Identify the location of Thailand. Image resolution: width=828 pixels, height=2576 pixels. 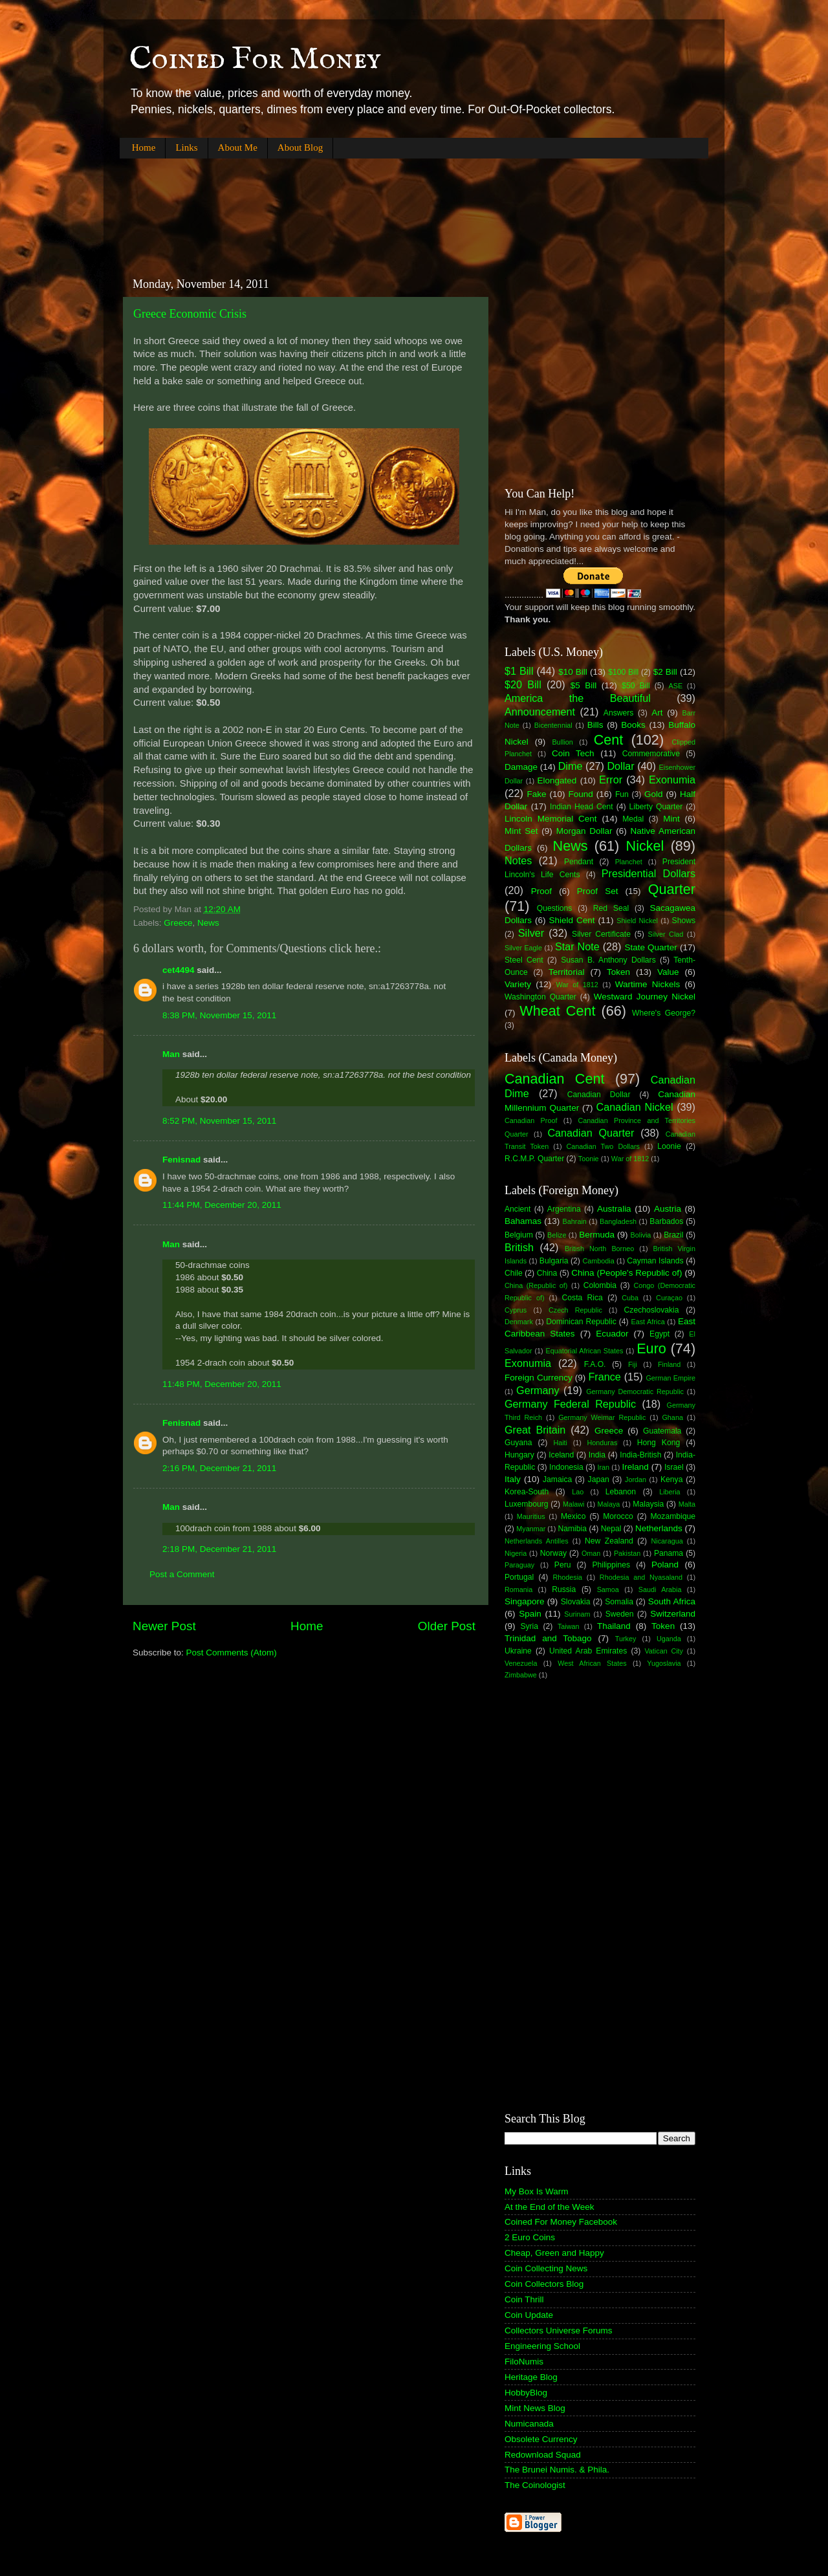
(614, 1626).